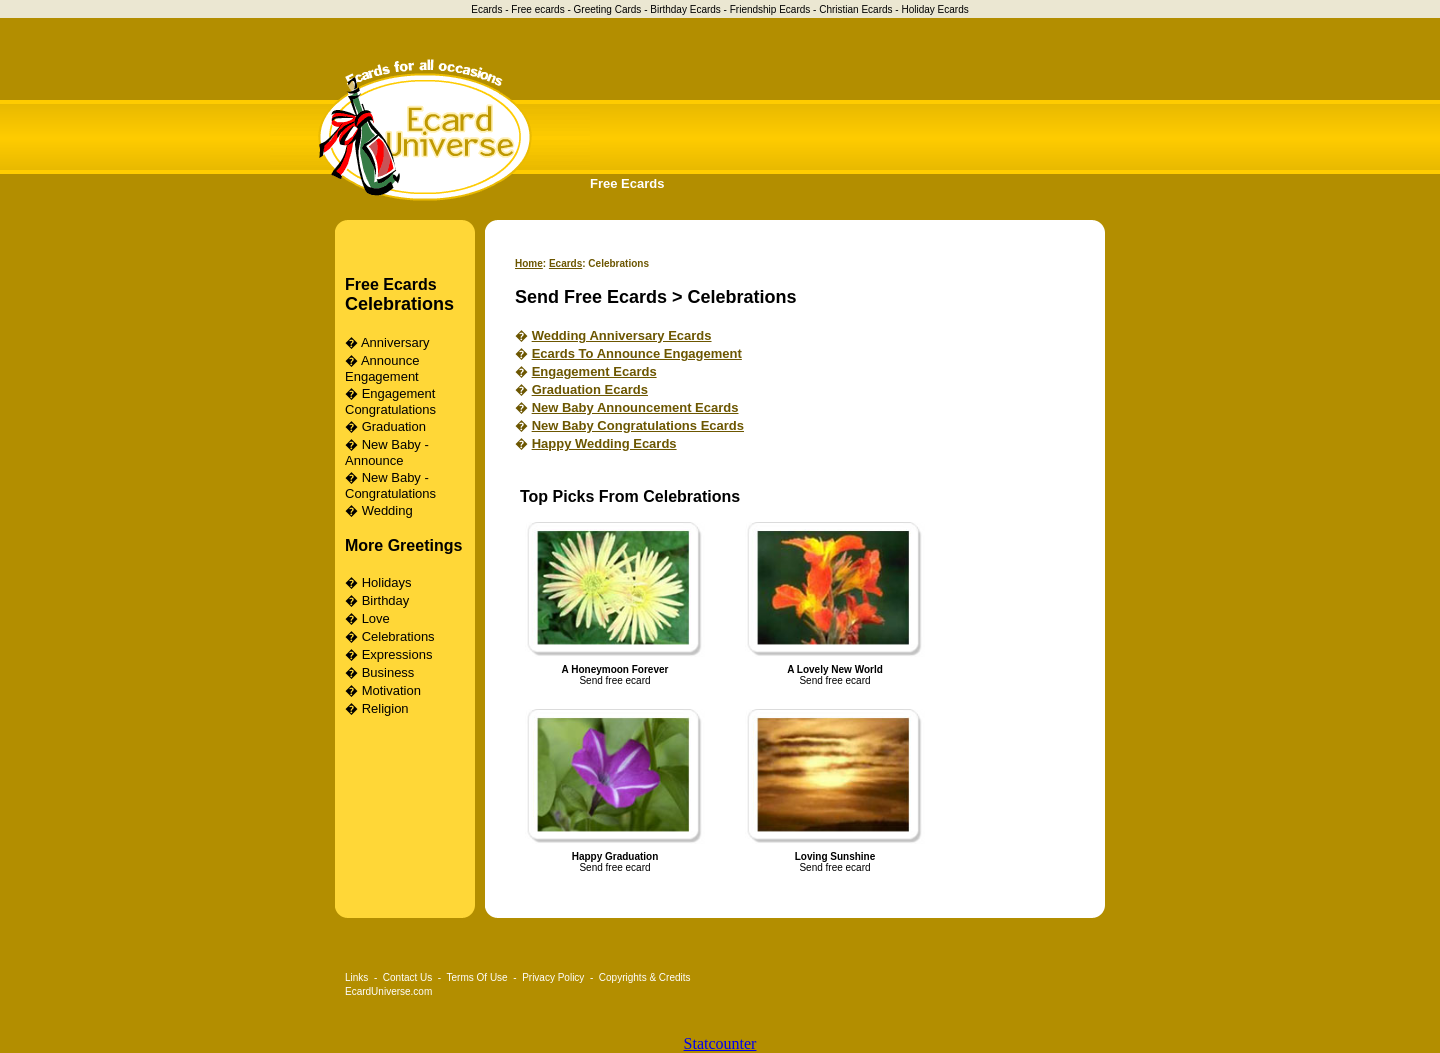  Describe the element at coordinates (385, 708) in the screenshot. I see `Religion` at that location.